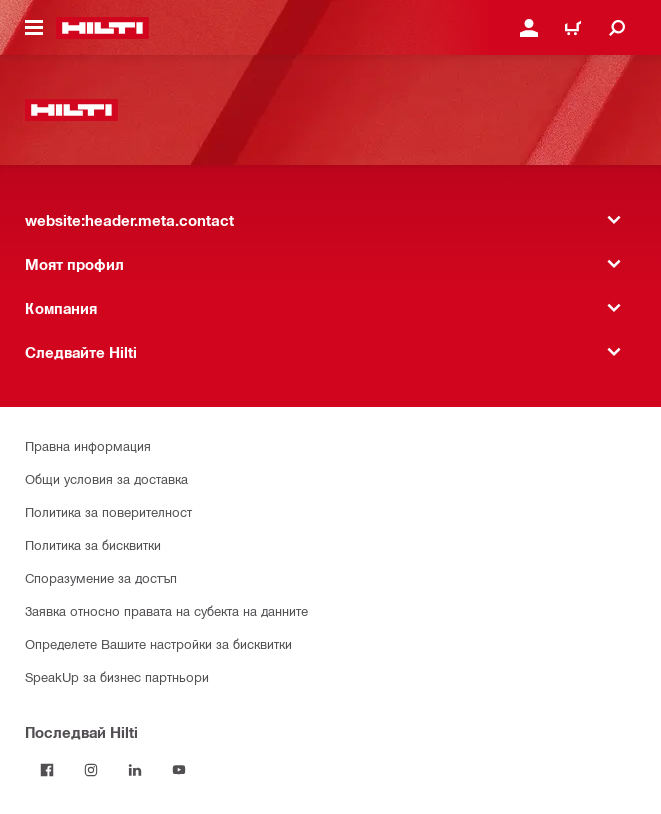  I want to click on Общи условия за доставка, so click(106, 478).